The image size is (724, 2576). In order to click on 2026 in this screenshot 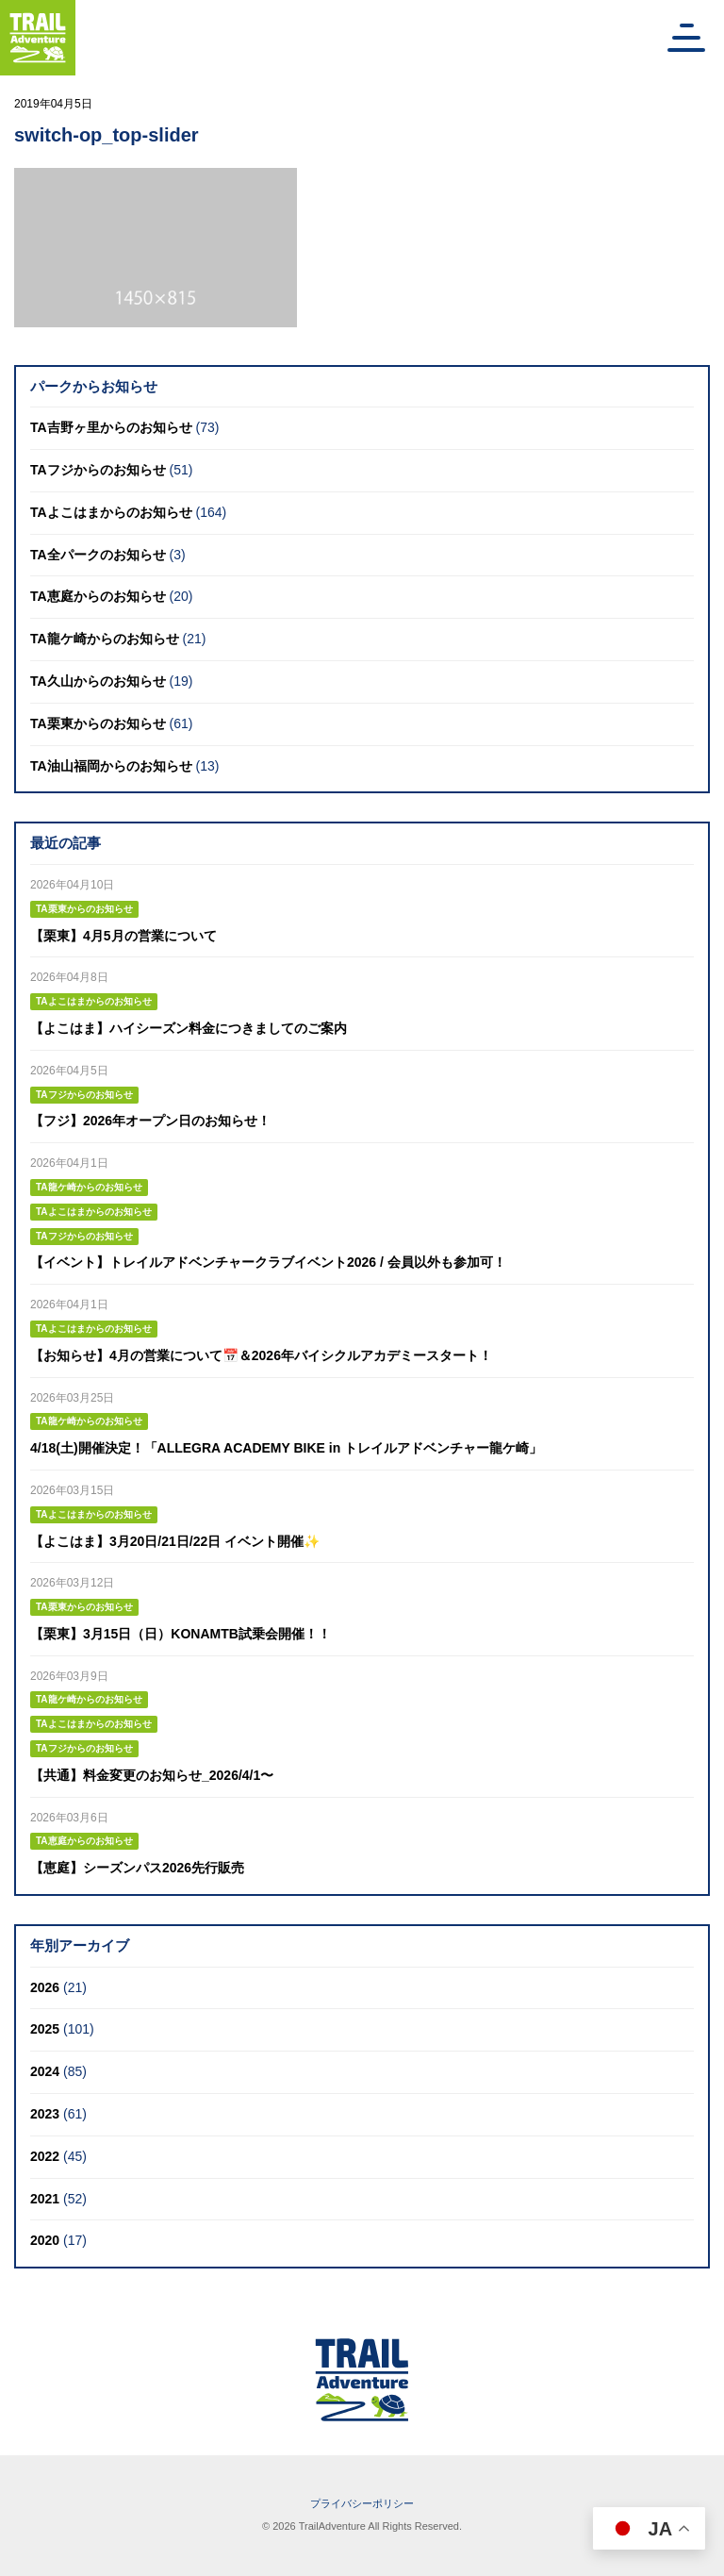, I will do `click(44, 1987)`.